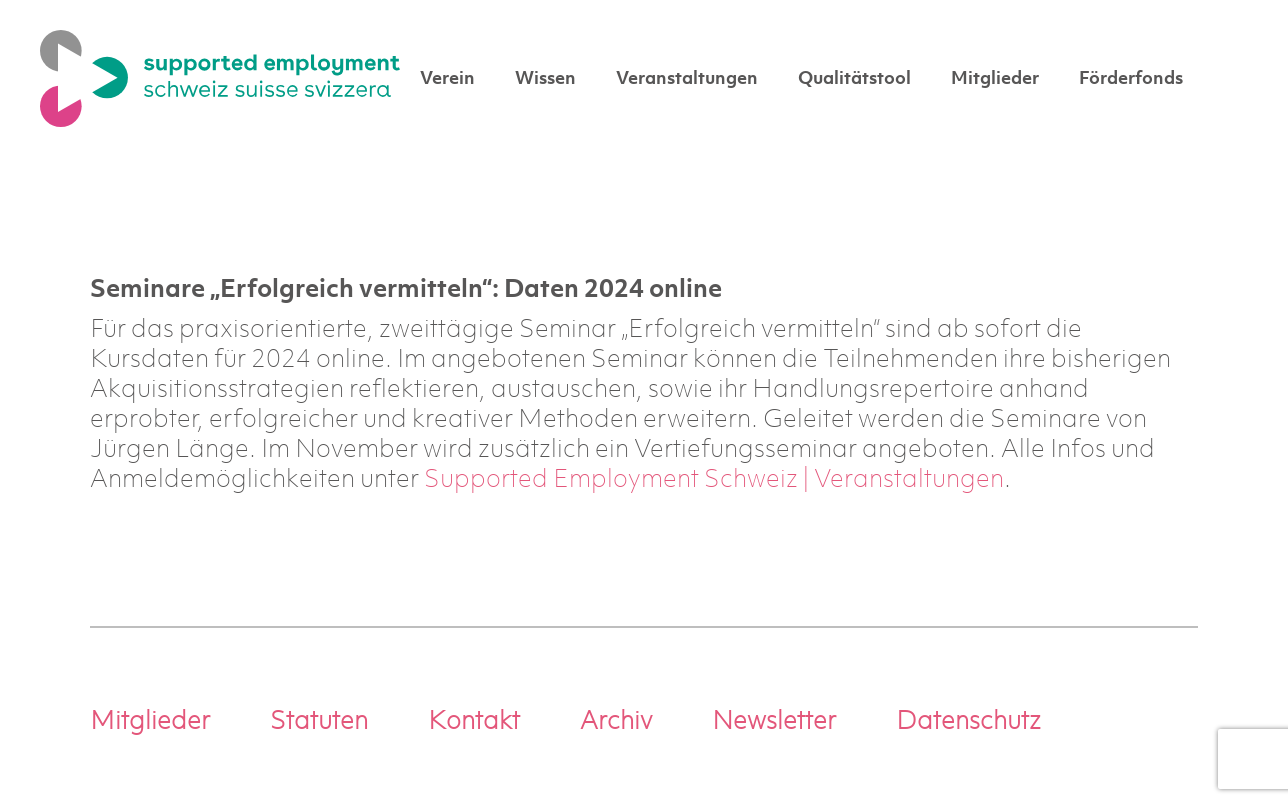 The image size is (1288, 803). Describe the element at coordinates (995, 79) in the screenshot. I see `Mitglieder` at that location.